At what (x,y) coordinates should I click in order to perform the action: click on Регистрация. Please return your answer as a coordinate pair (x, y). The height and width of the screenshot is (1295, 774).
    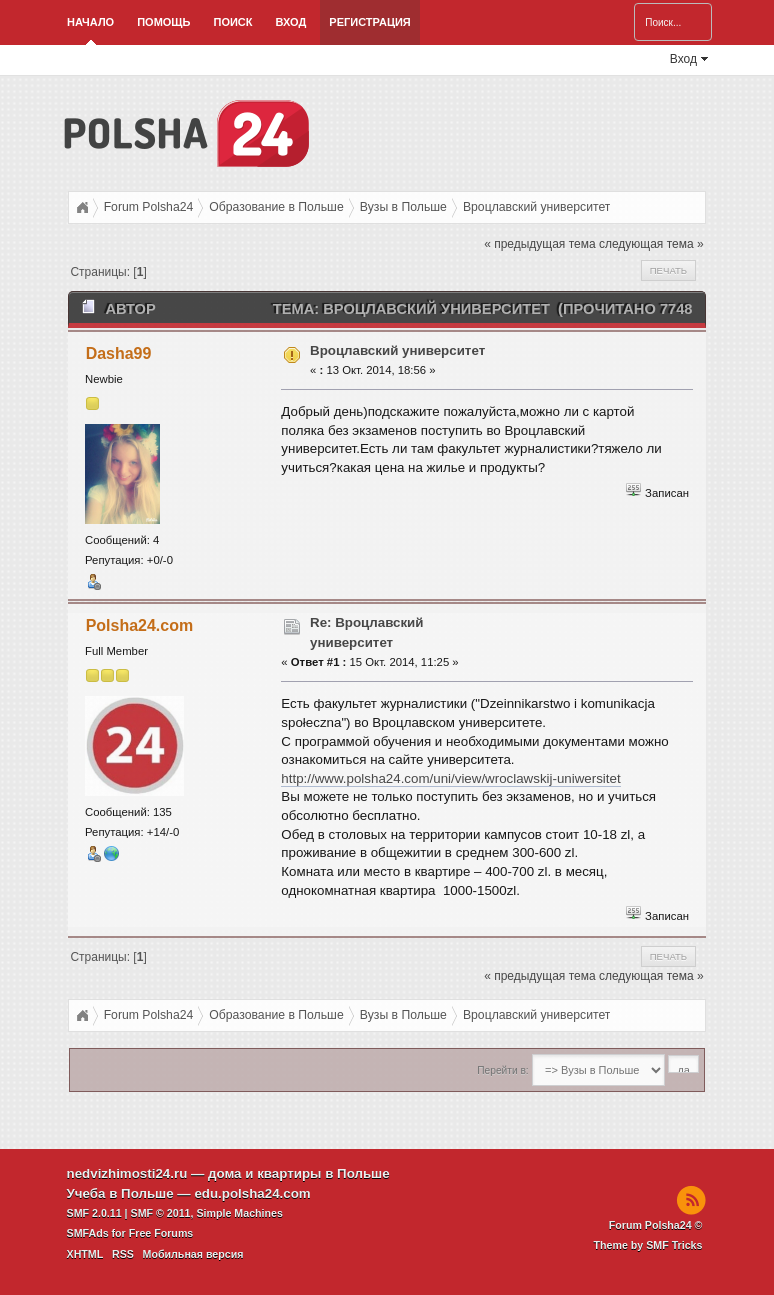
    Looking at the image, I should click on (369, 22).